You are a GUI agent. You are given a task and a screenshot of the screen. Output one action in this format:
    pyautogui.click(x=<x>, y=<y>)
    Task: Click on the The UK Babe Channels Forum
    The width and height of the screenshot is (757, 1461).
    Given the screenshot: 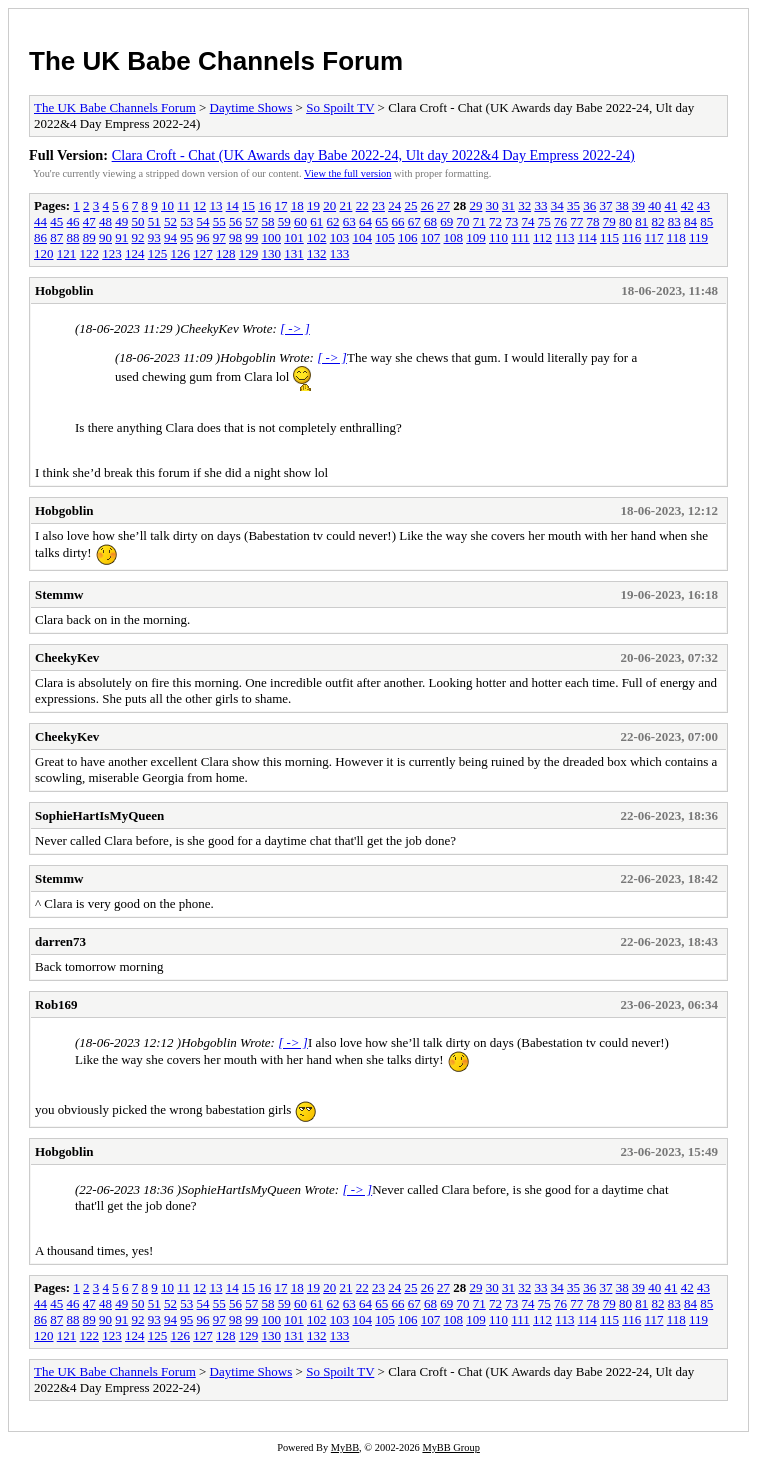 What is the action you would take?
    pyautogui.click(x=216, y=61)
    